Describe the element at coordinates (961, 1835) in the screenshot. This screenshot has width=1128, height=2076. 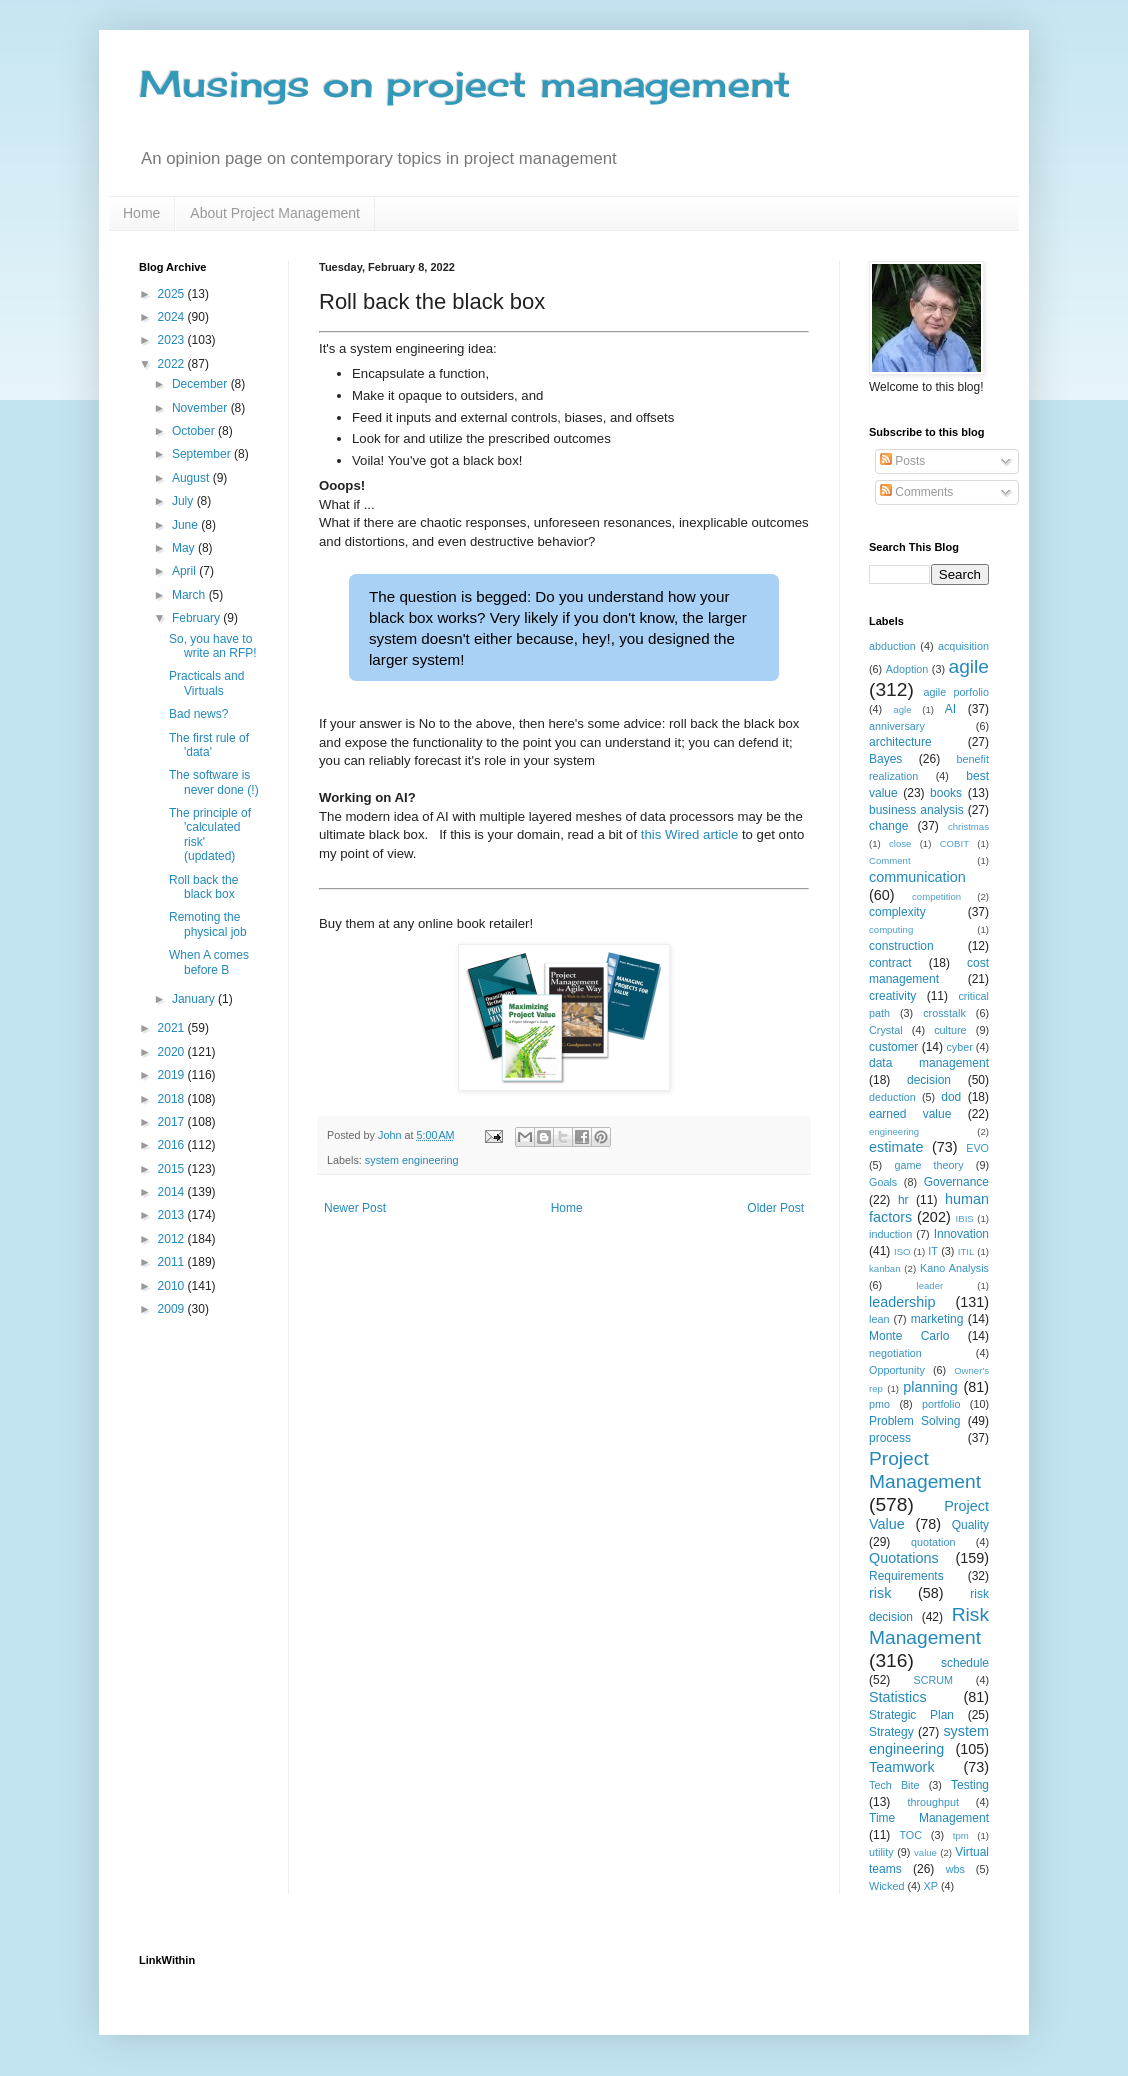
I see `tpm` at that location.